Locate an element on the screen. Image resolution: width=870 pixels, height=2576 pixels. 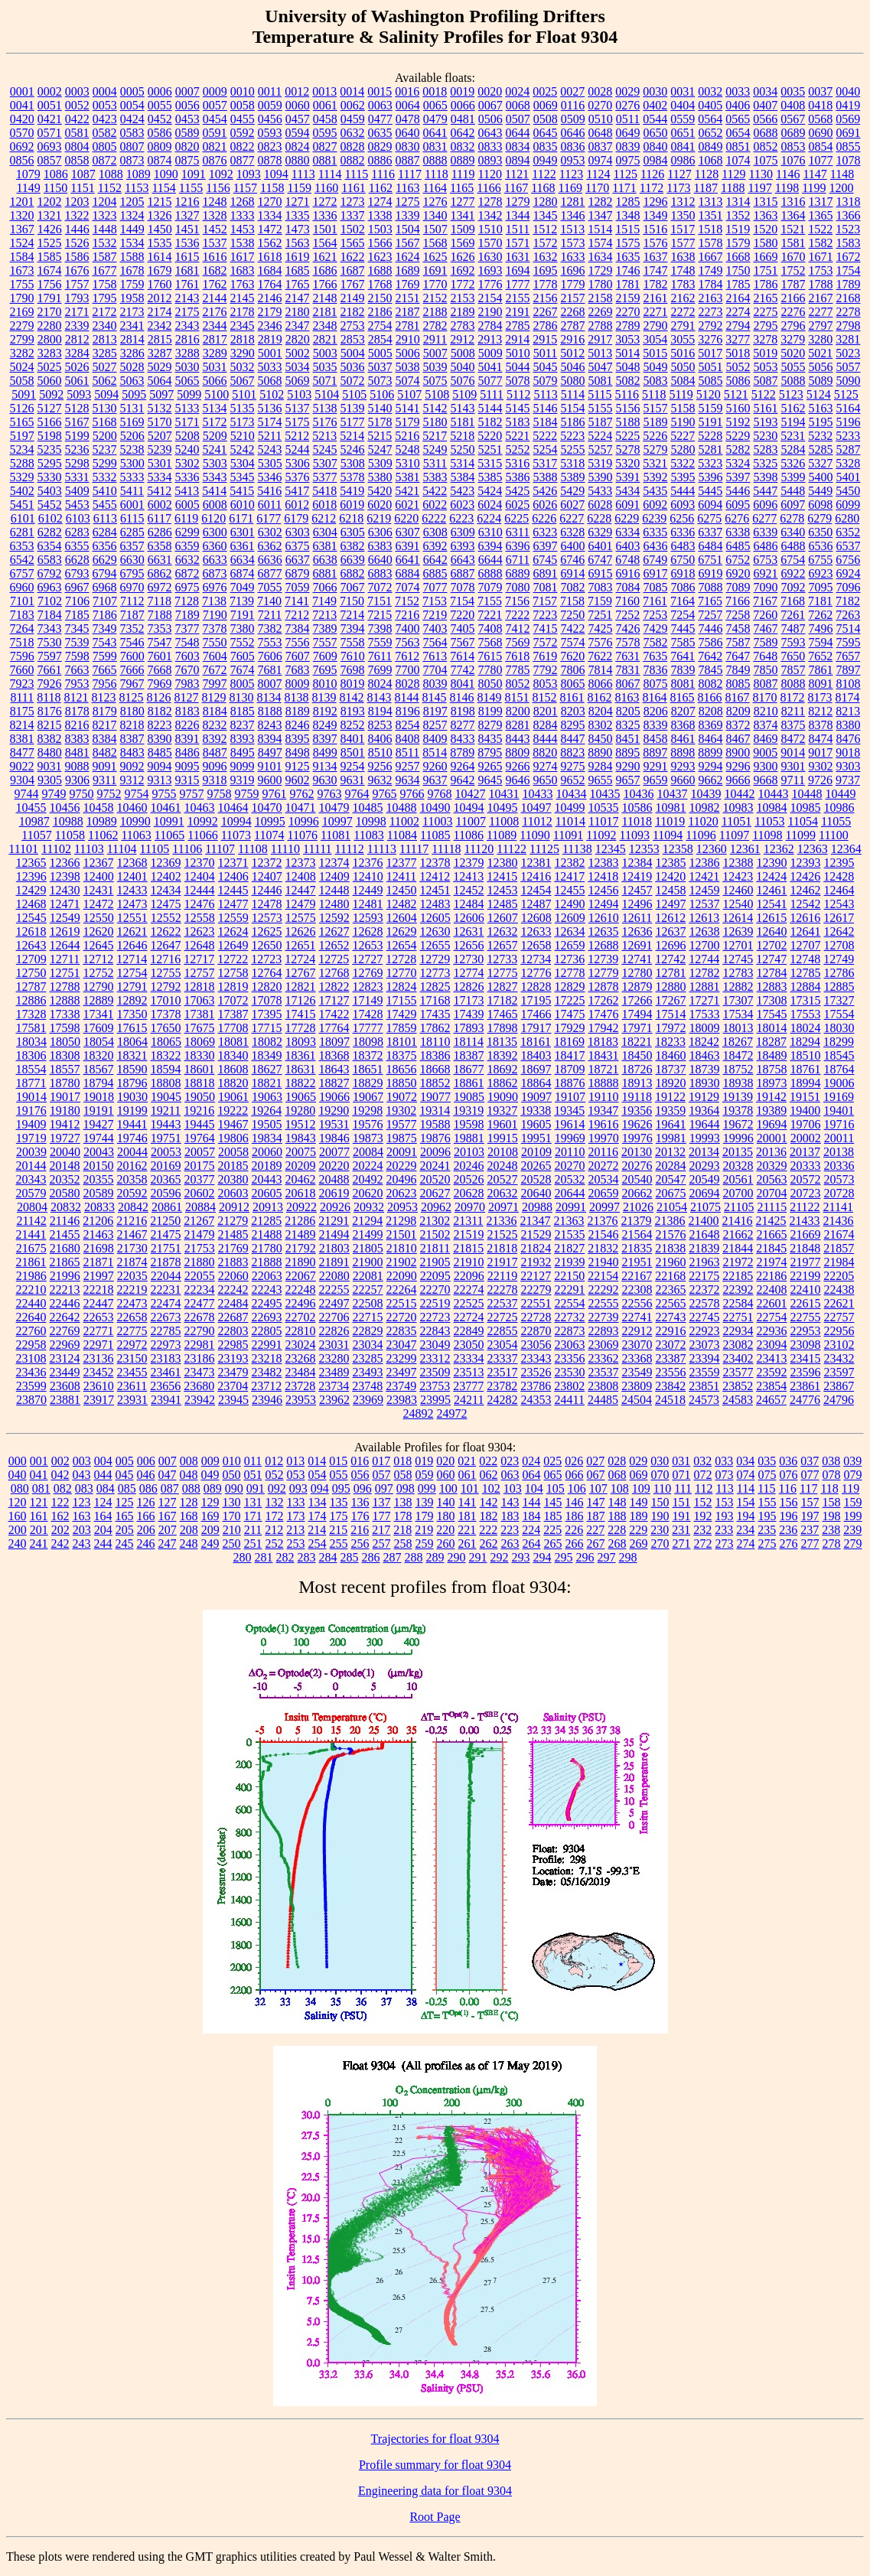
22760 is located at coordinates (31, 1330).